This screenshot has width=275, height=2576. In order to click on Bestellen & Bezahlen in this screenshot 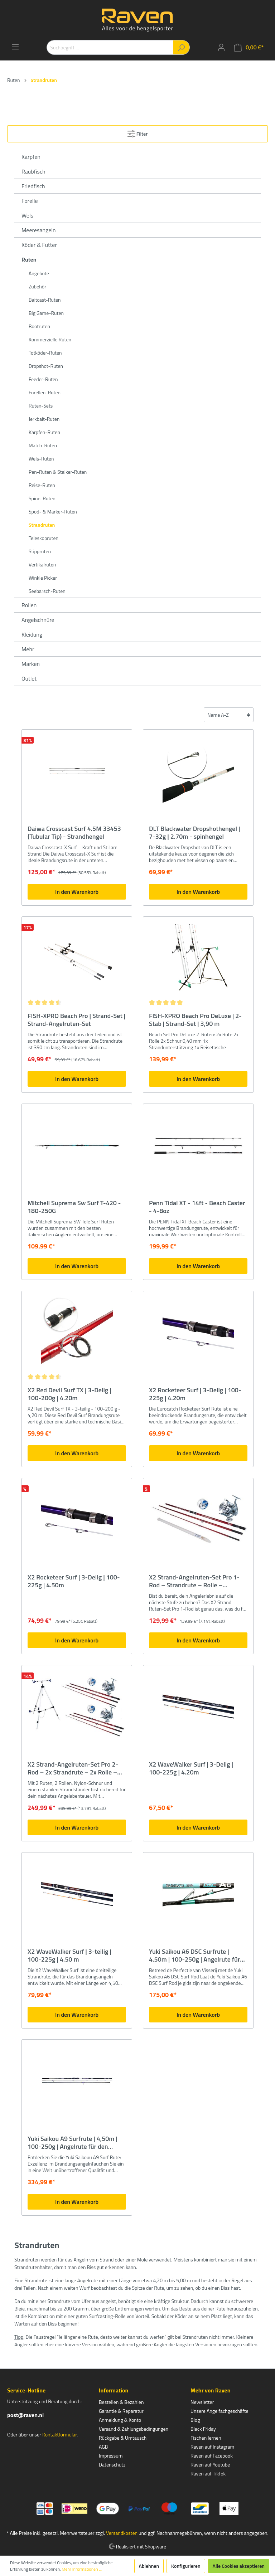, I will do `click(121, 2402)`.